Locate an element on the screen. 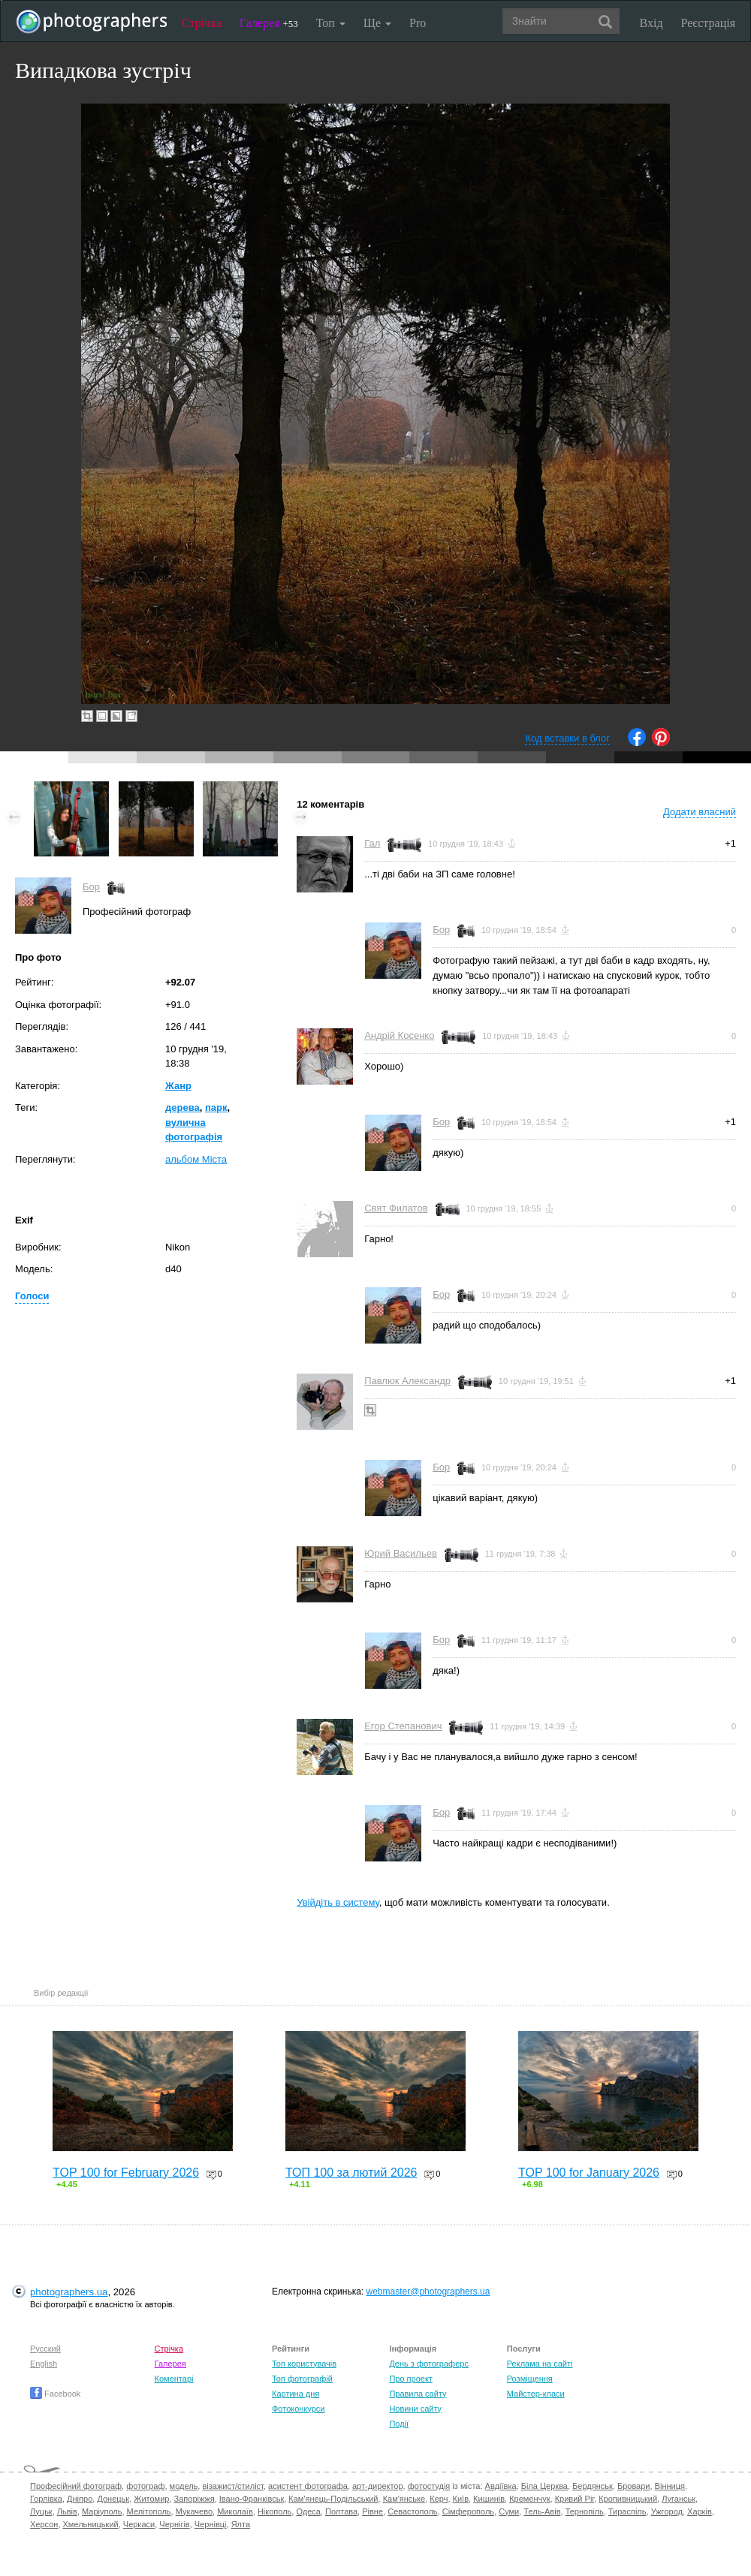 This screenshot has height=2576, width=751. Мукачево is located at coordinates (194, 2511).